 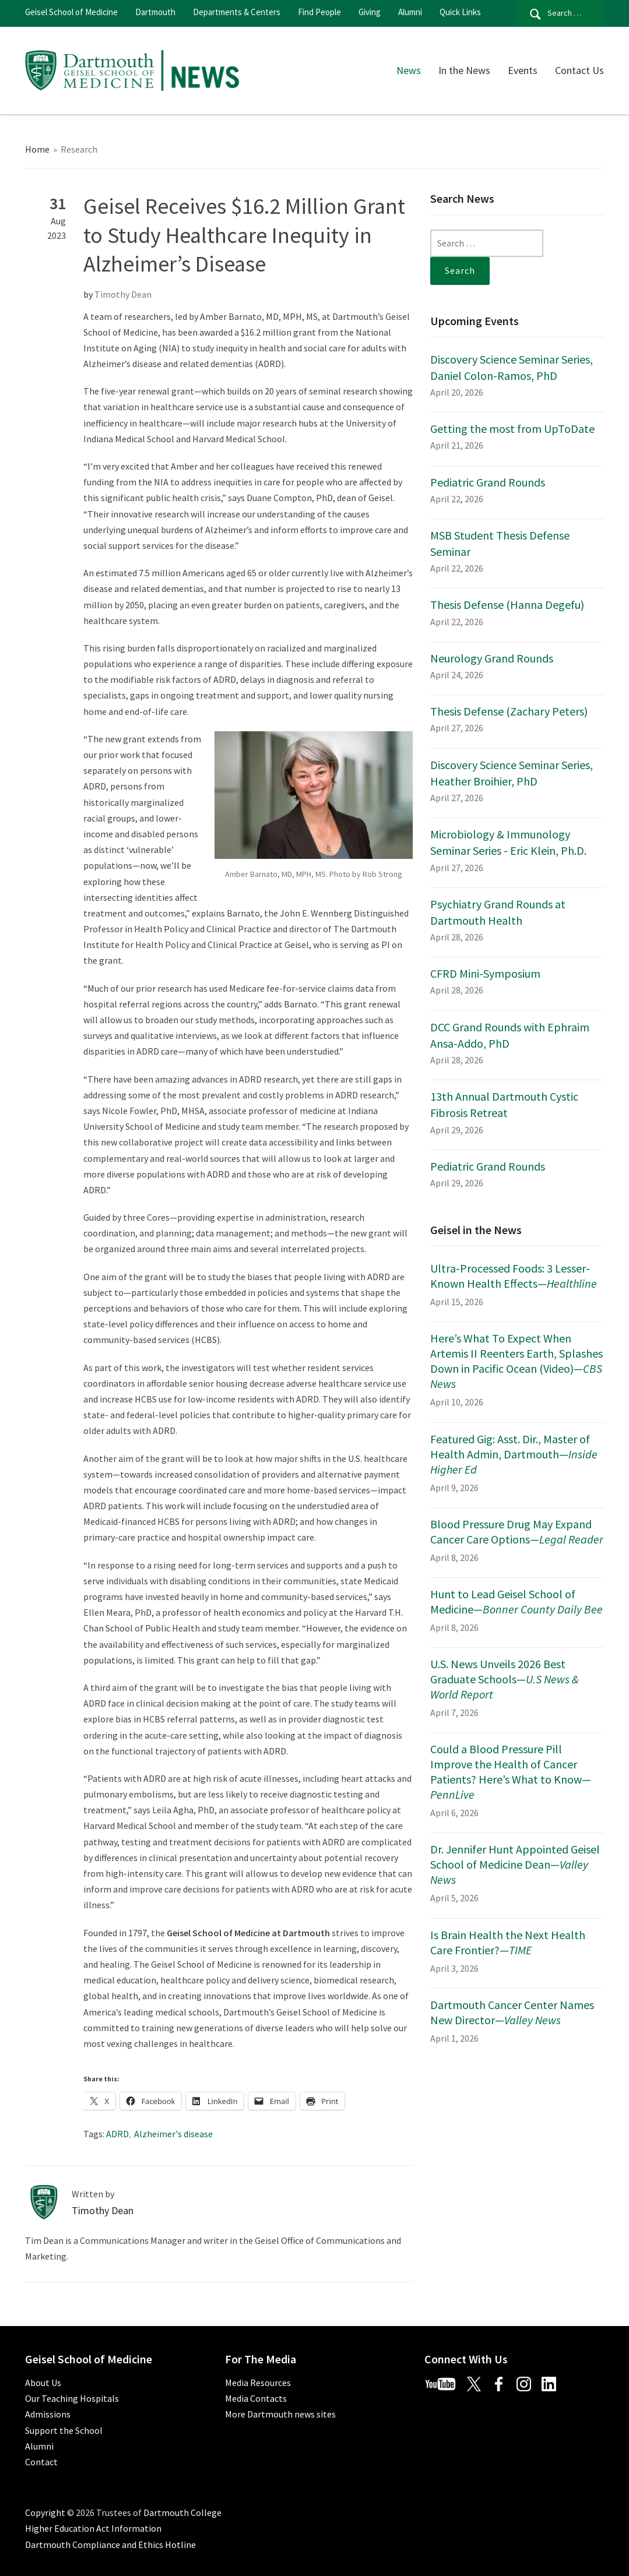 I want to click on Pediatric Grand Rounds, so click(x=487, y=482).